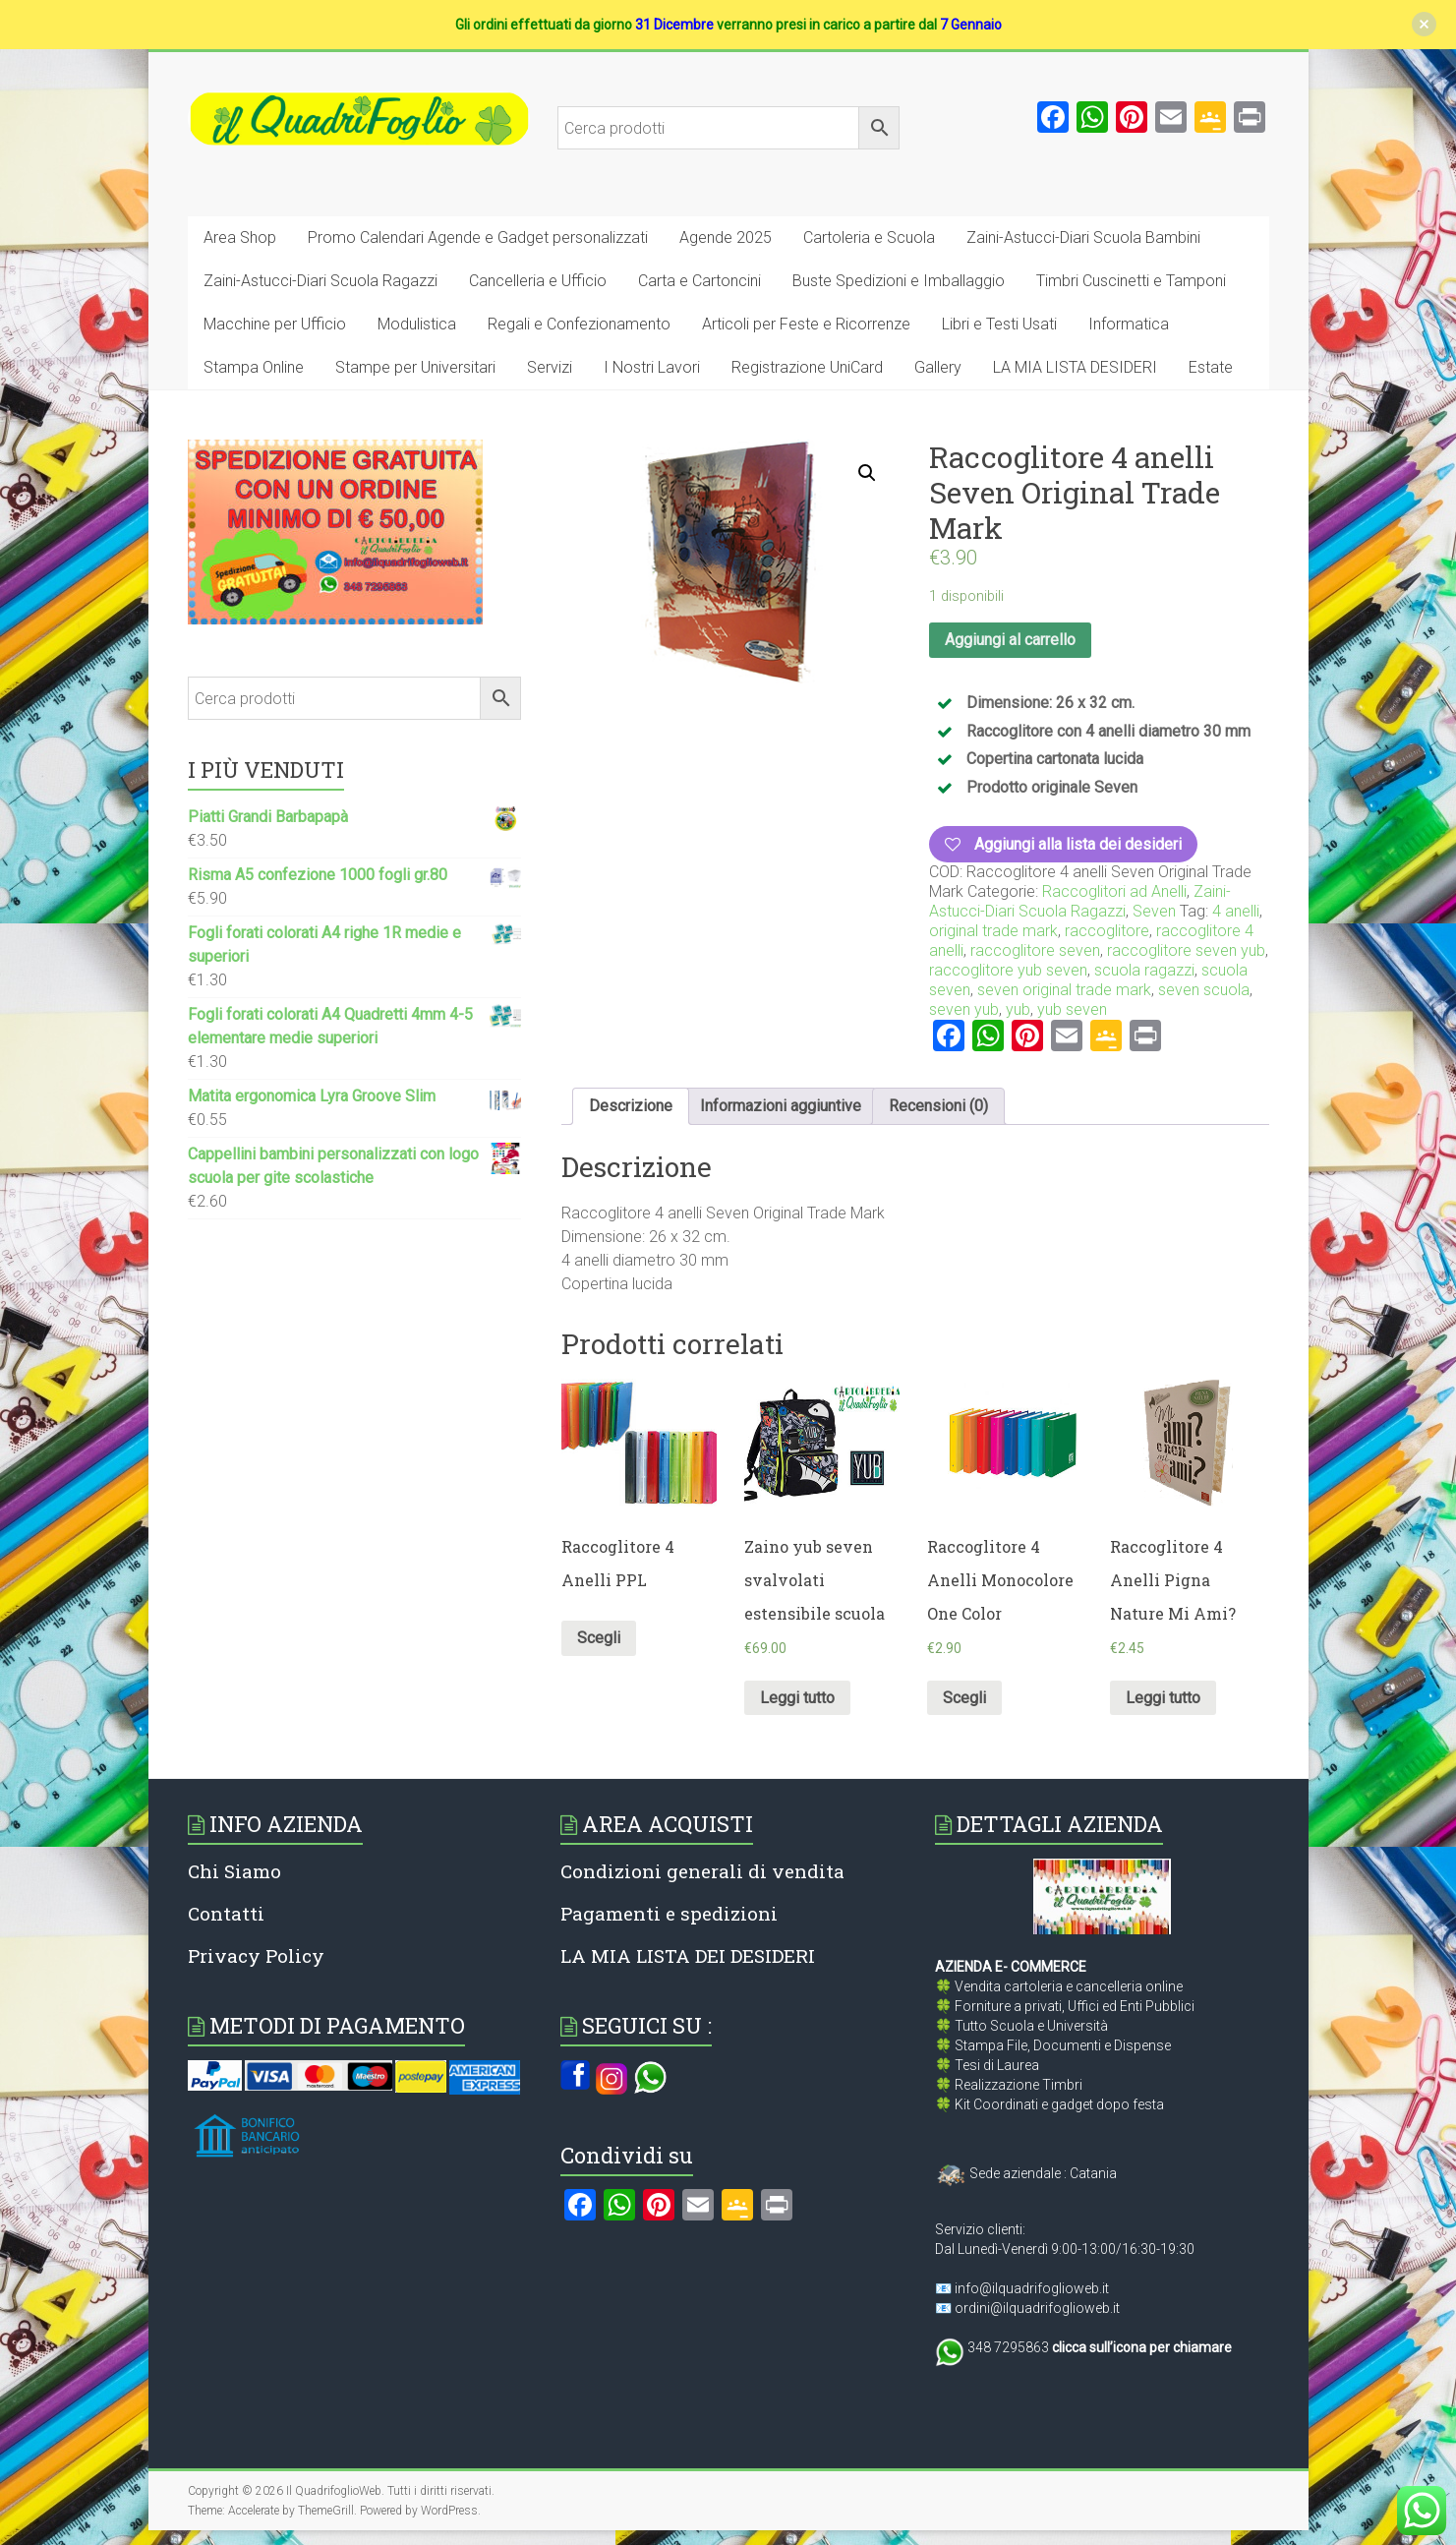 The image size is (1456, 2545). Describe the element at coordinates (807, 367) in the screenshot. I see `Registrazione UniCard` at that location.